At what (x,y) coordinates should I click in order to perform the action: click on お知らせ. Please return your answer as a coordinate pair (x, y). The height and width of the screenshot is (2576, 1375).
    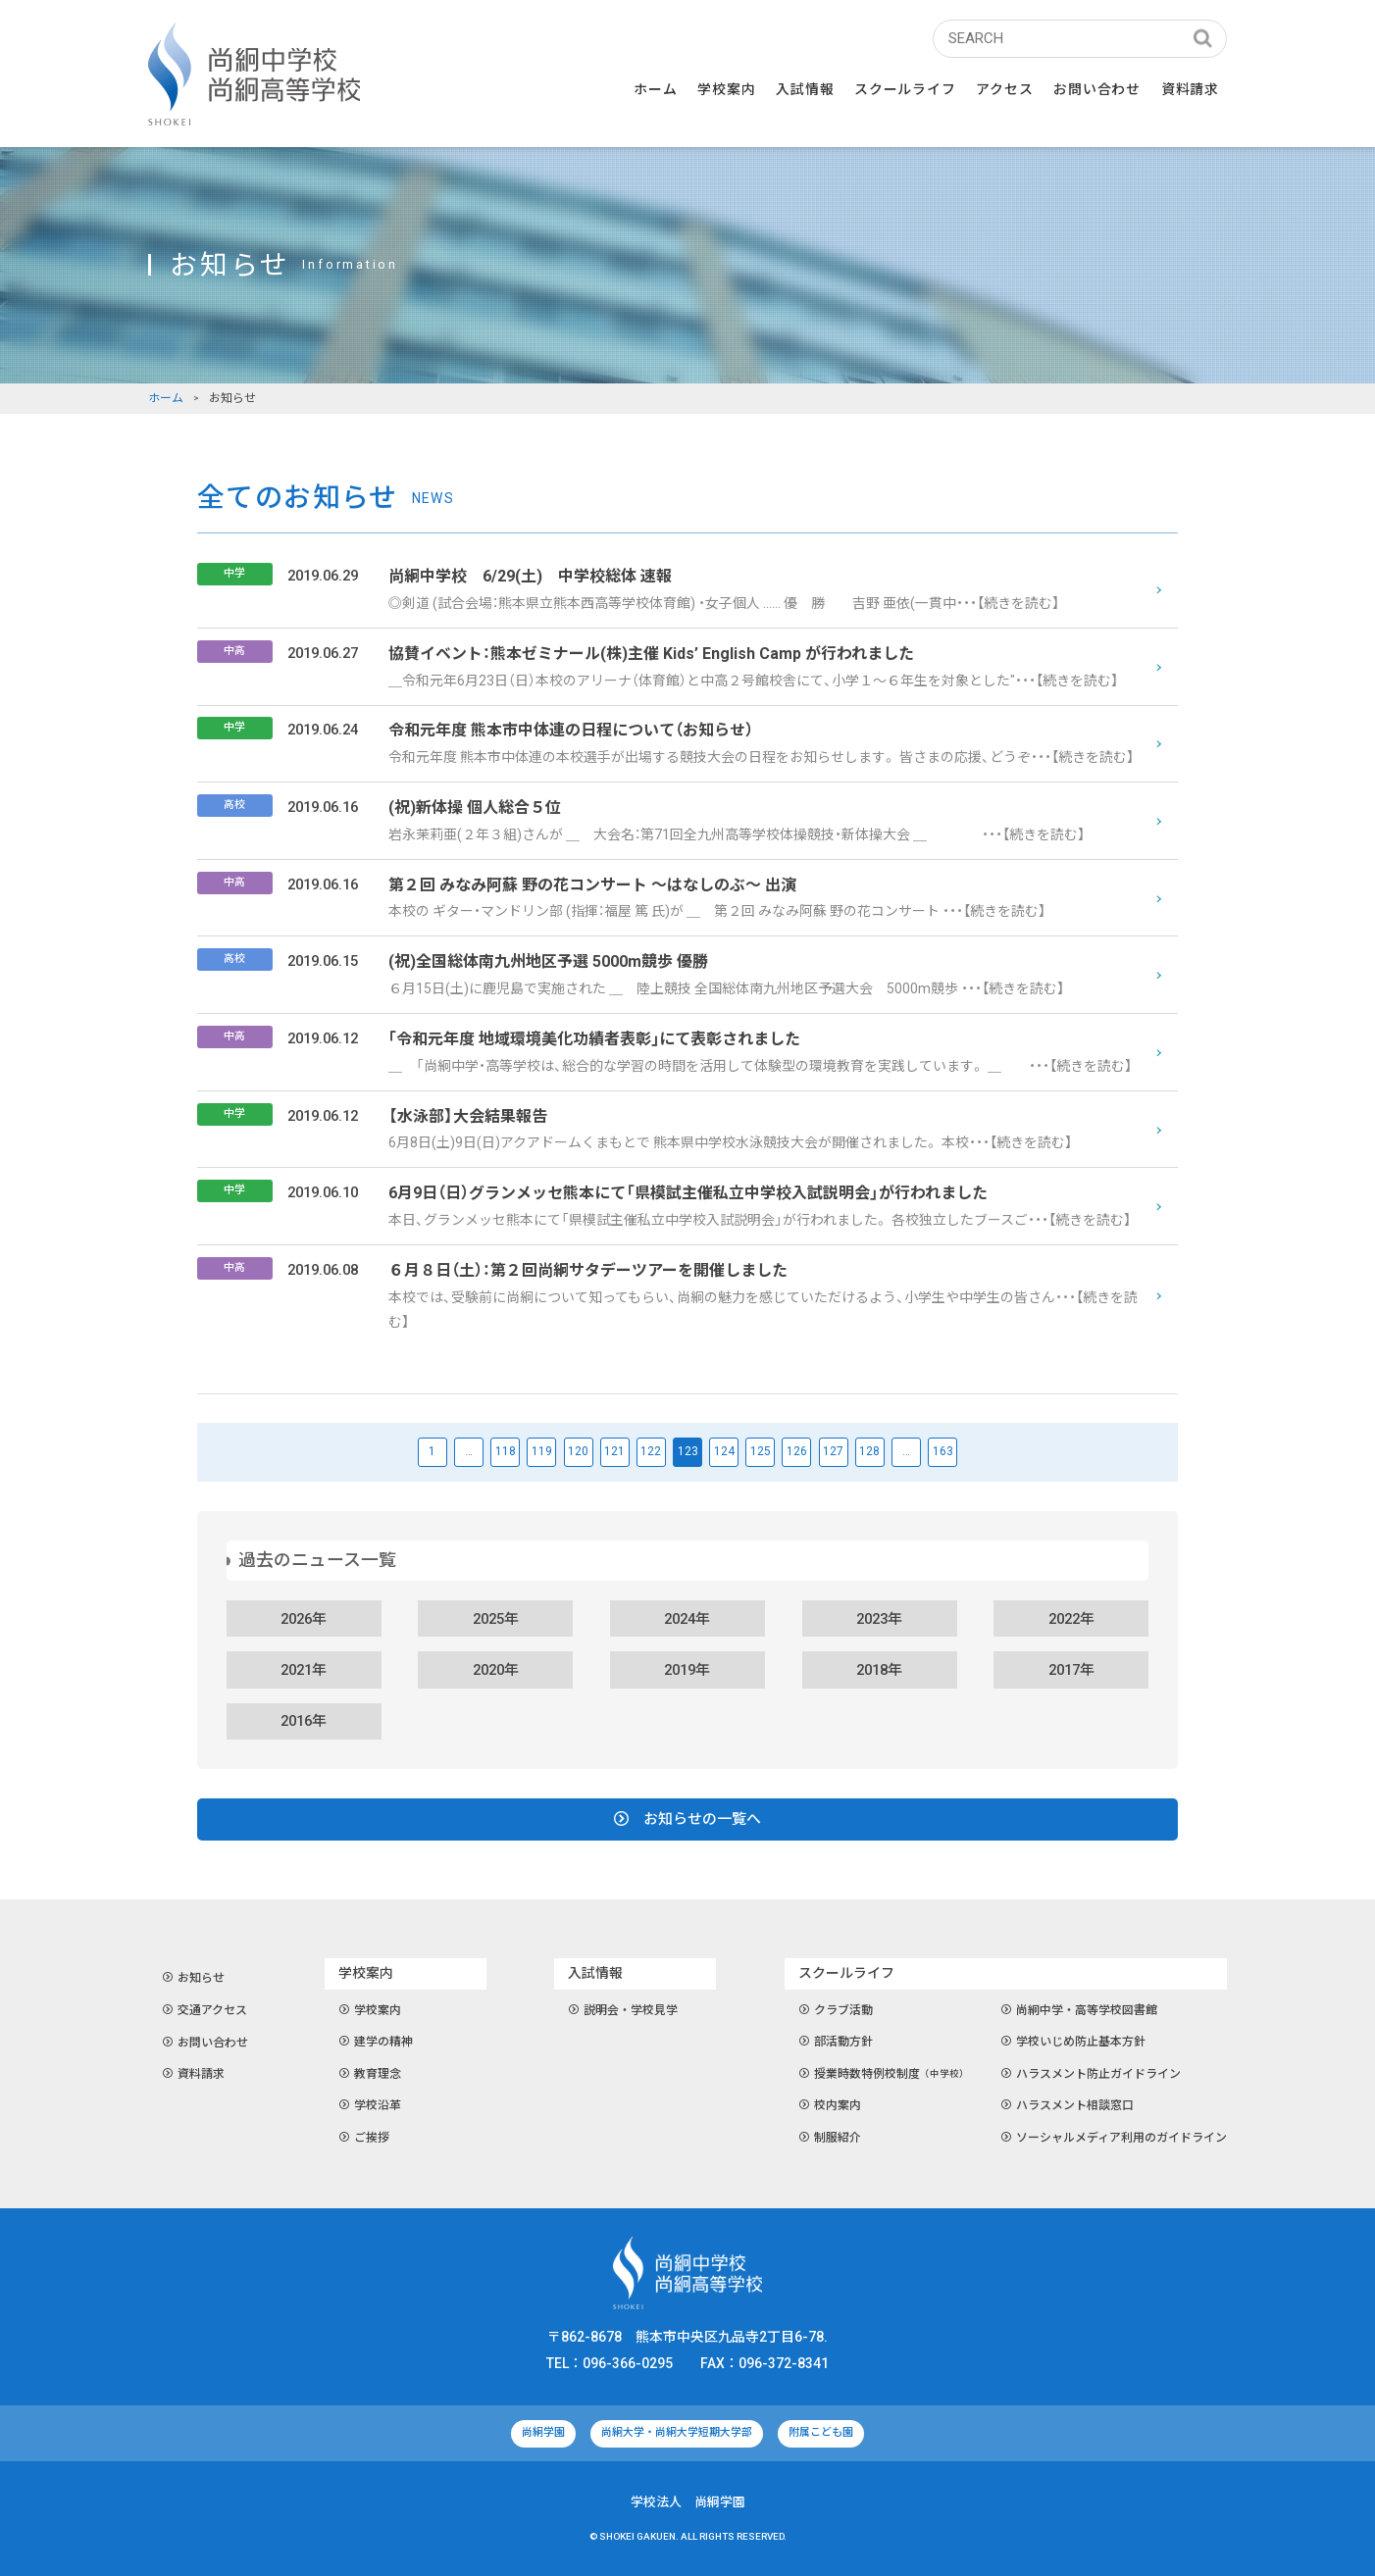
    Looking at the image, I should click on (194, 1979).